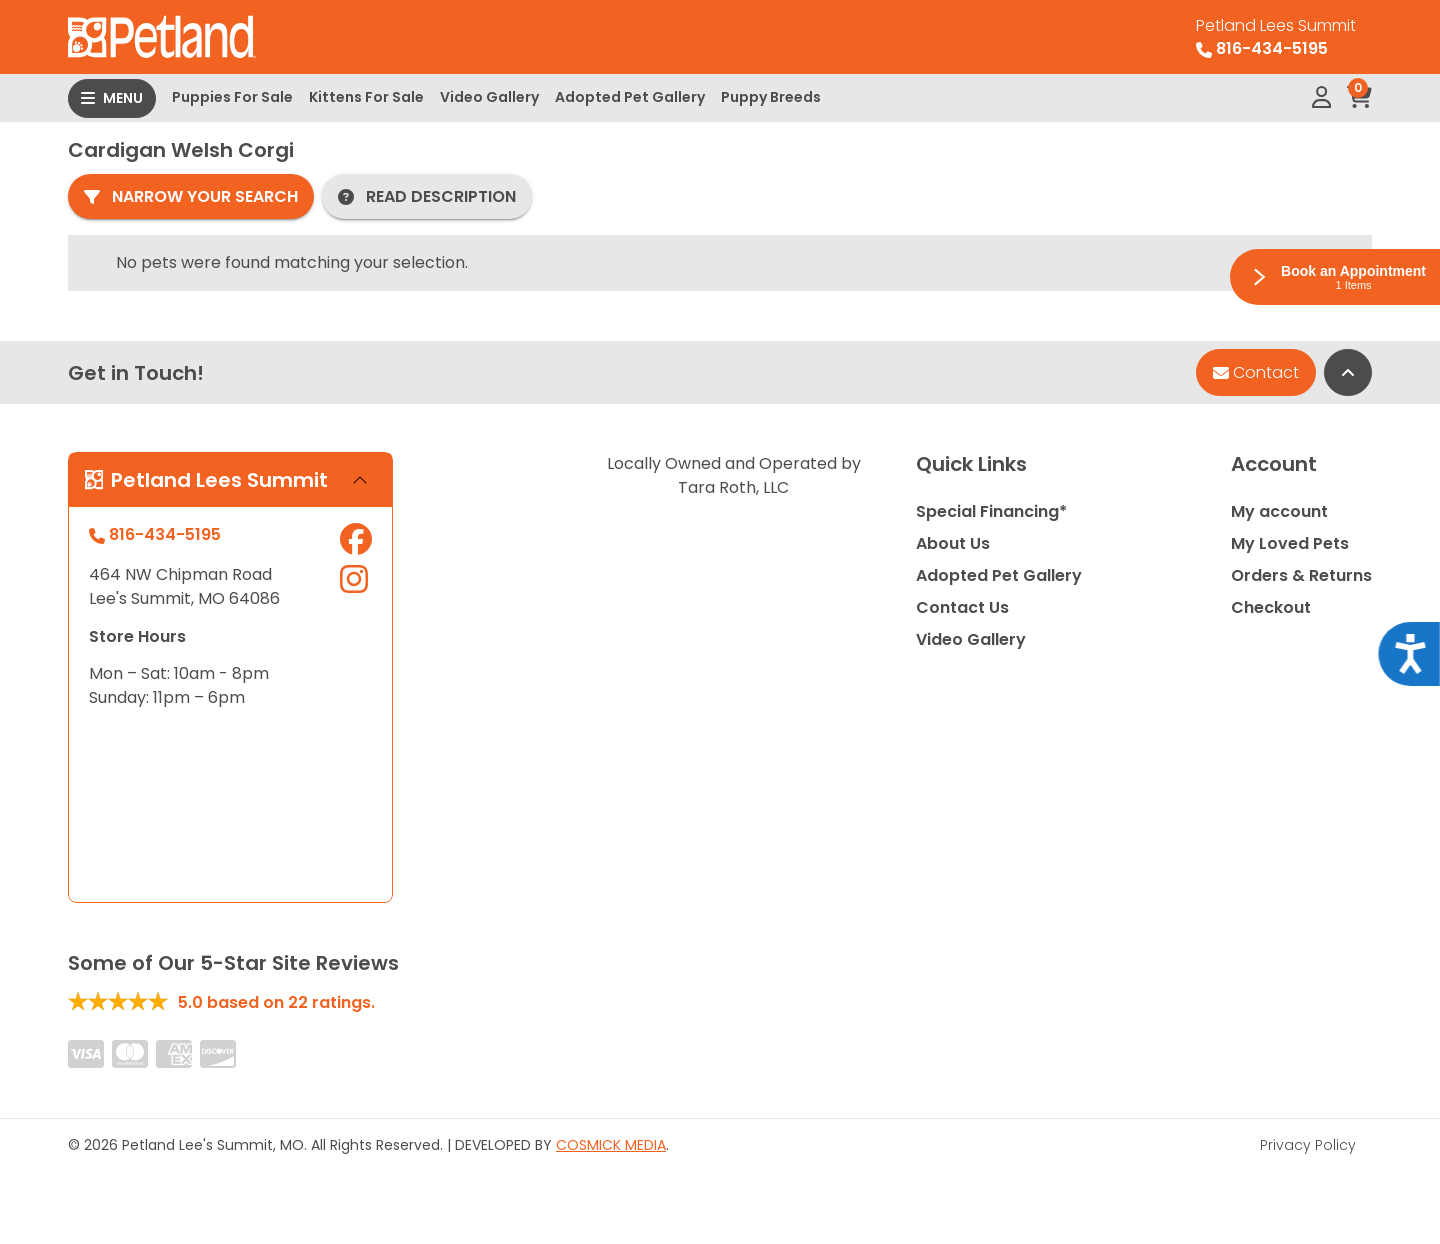 The image size is (1440, 1244). Describe the element at coordinates (232, 97) in the screenshot. I see `Puppies For Sale` at that location.